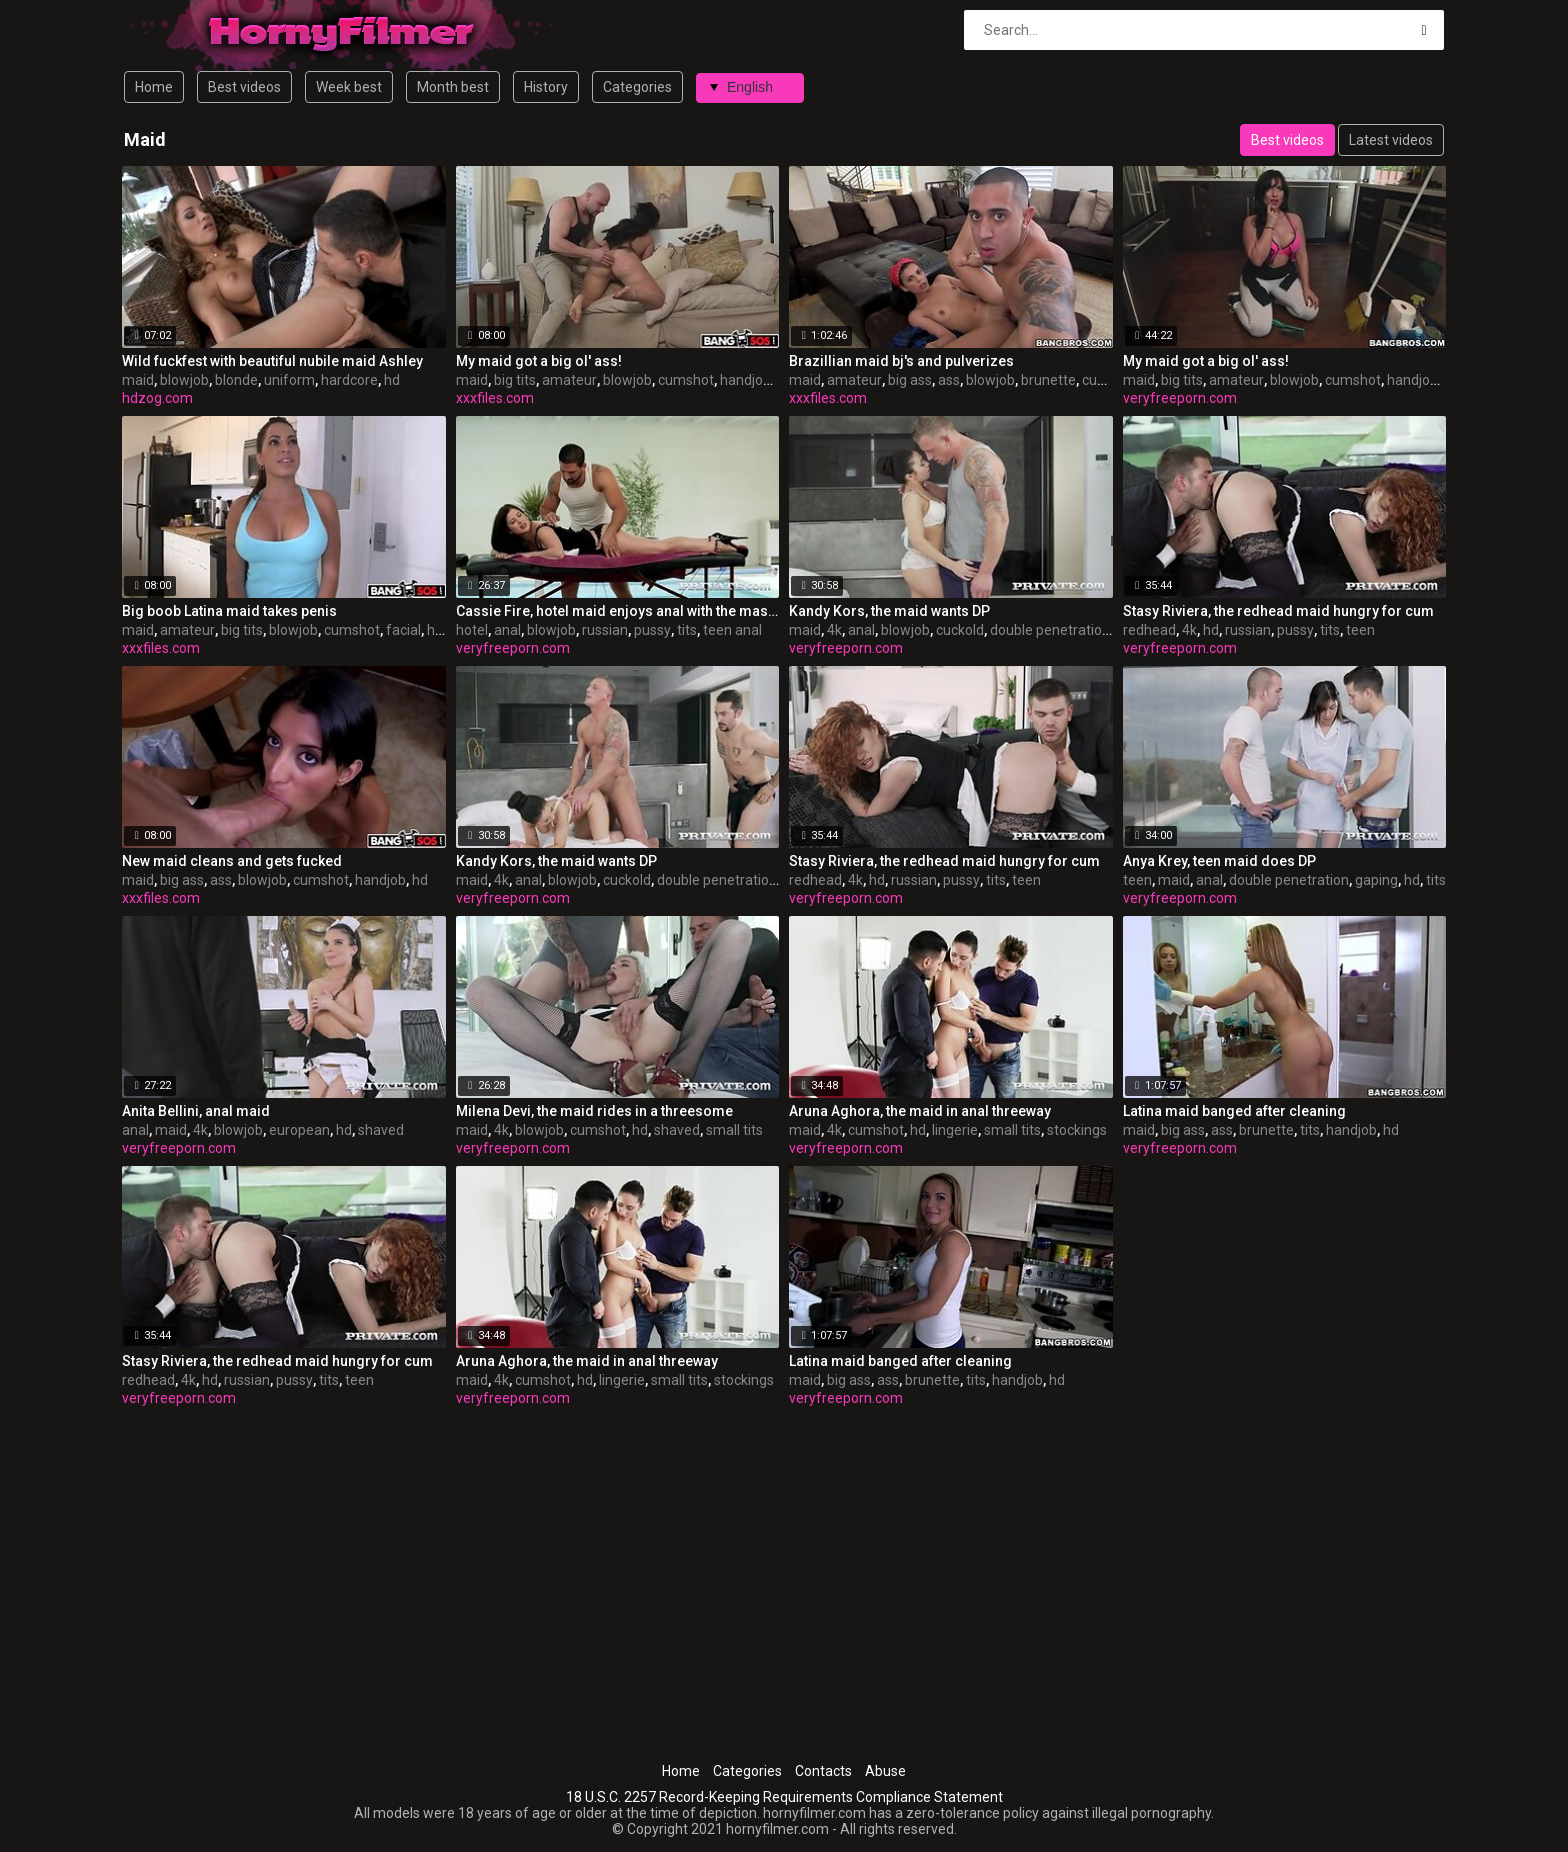 This screenshot has width=1568, height=1852. I want to click on big ass, so click(910, 380).